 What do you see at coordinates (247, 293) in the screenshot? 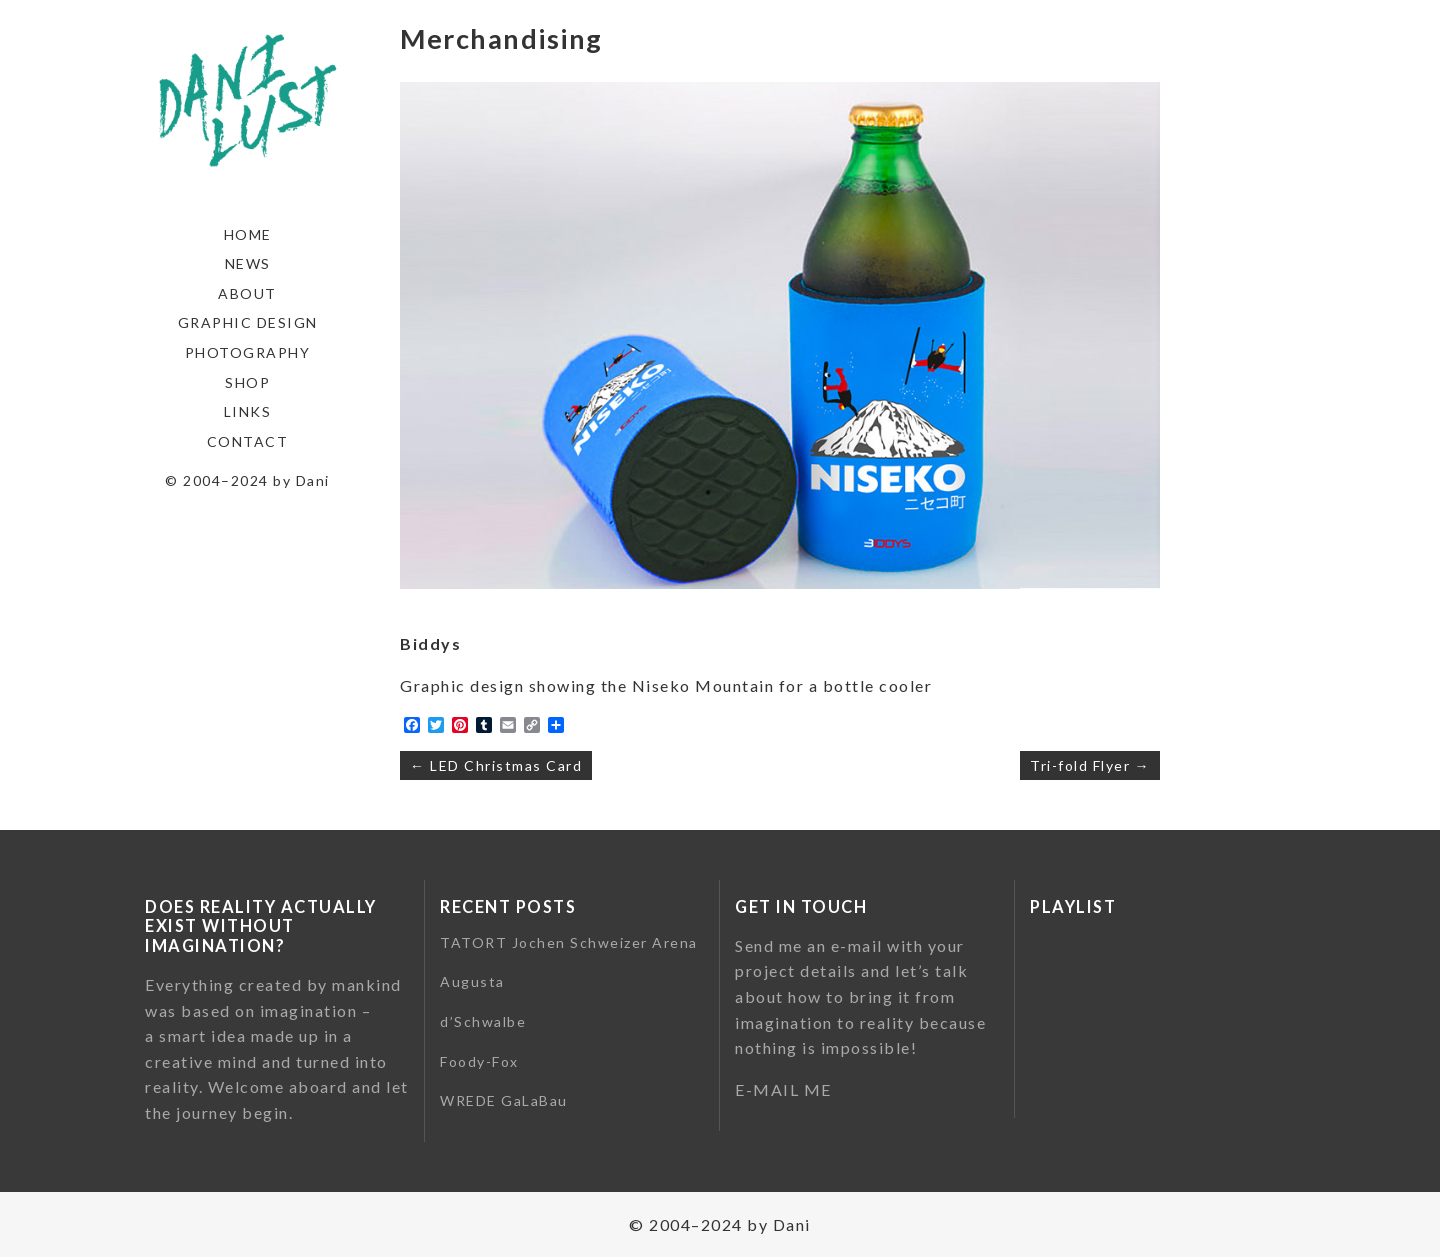
I see `About` at bounding box center [247, 293].